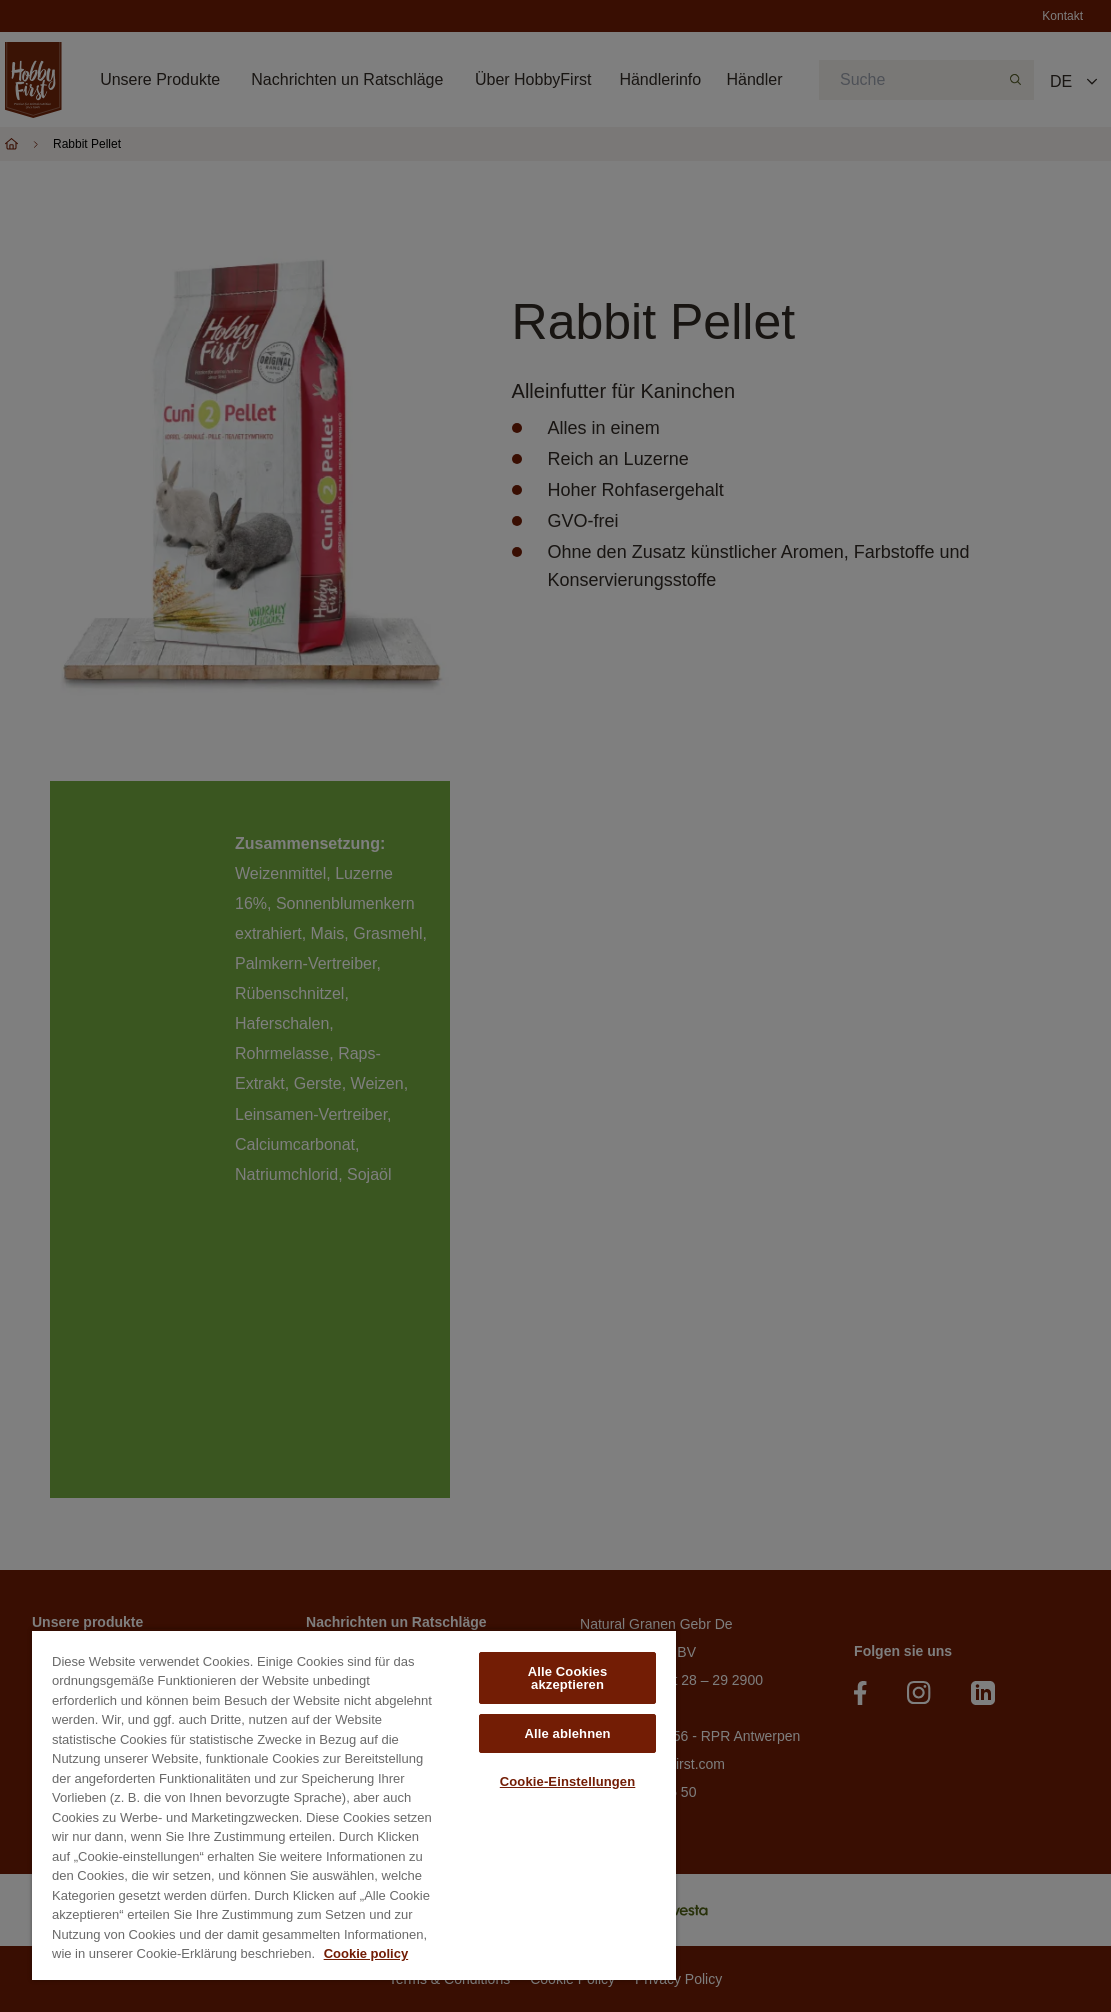  What do you see at coordinates (567, 1733) in the screenshot?
I see `Alle ablehnen` at bounding box center [567, 1733].